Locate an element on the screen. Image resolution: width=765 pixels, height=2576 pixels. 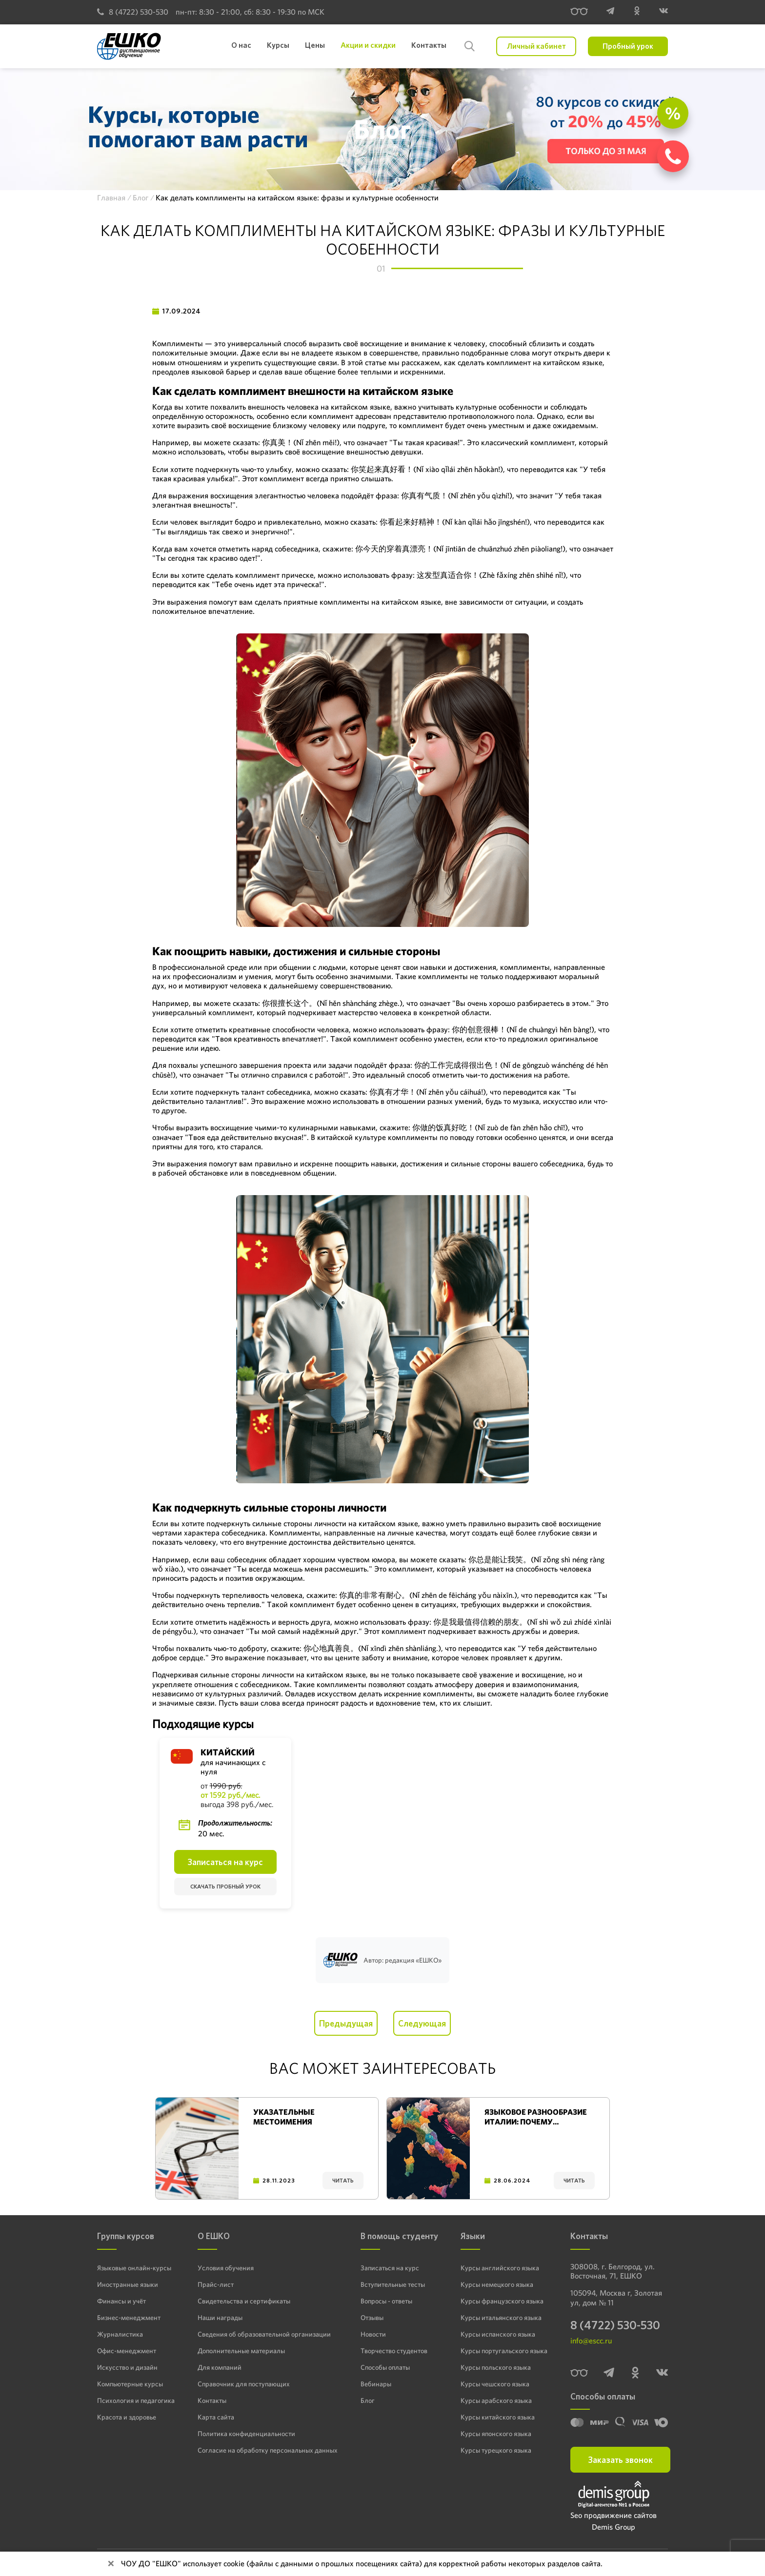
Дополнительные материалы is located at coordinates (241, 2350).